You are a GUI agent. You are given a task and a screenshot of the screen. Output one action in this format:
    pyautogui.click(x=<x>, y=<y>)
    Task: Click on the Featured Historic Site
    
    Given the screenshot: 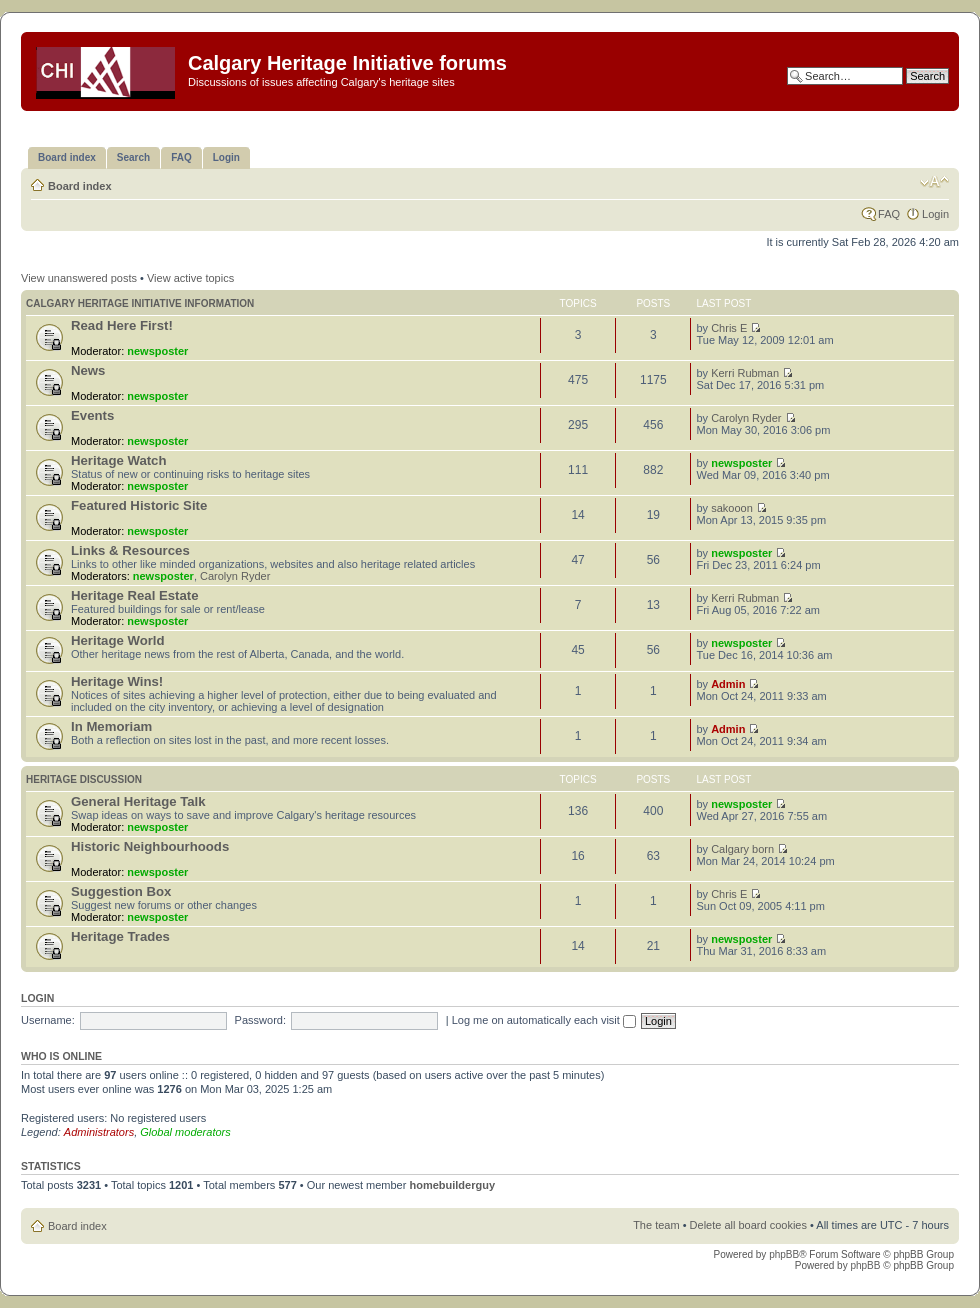 What is the action you would take?
    pyautogui.click(x=139, y=505)
    